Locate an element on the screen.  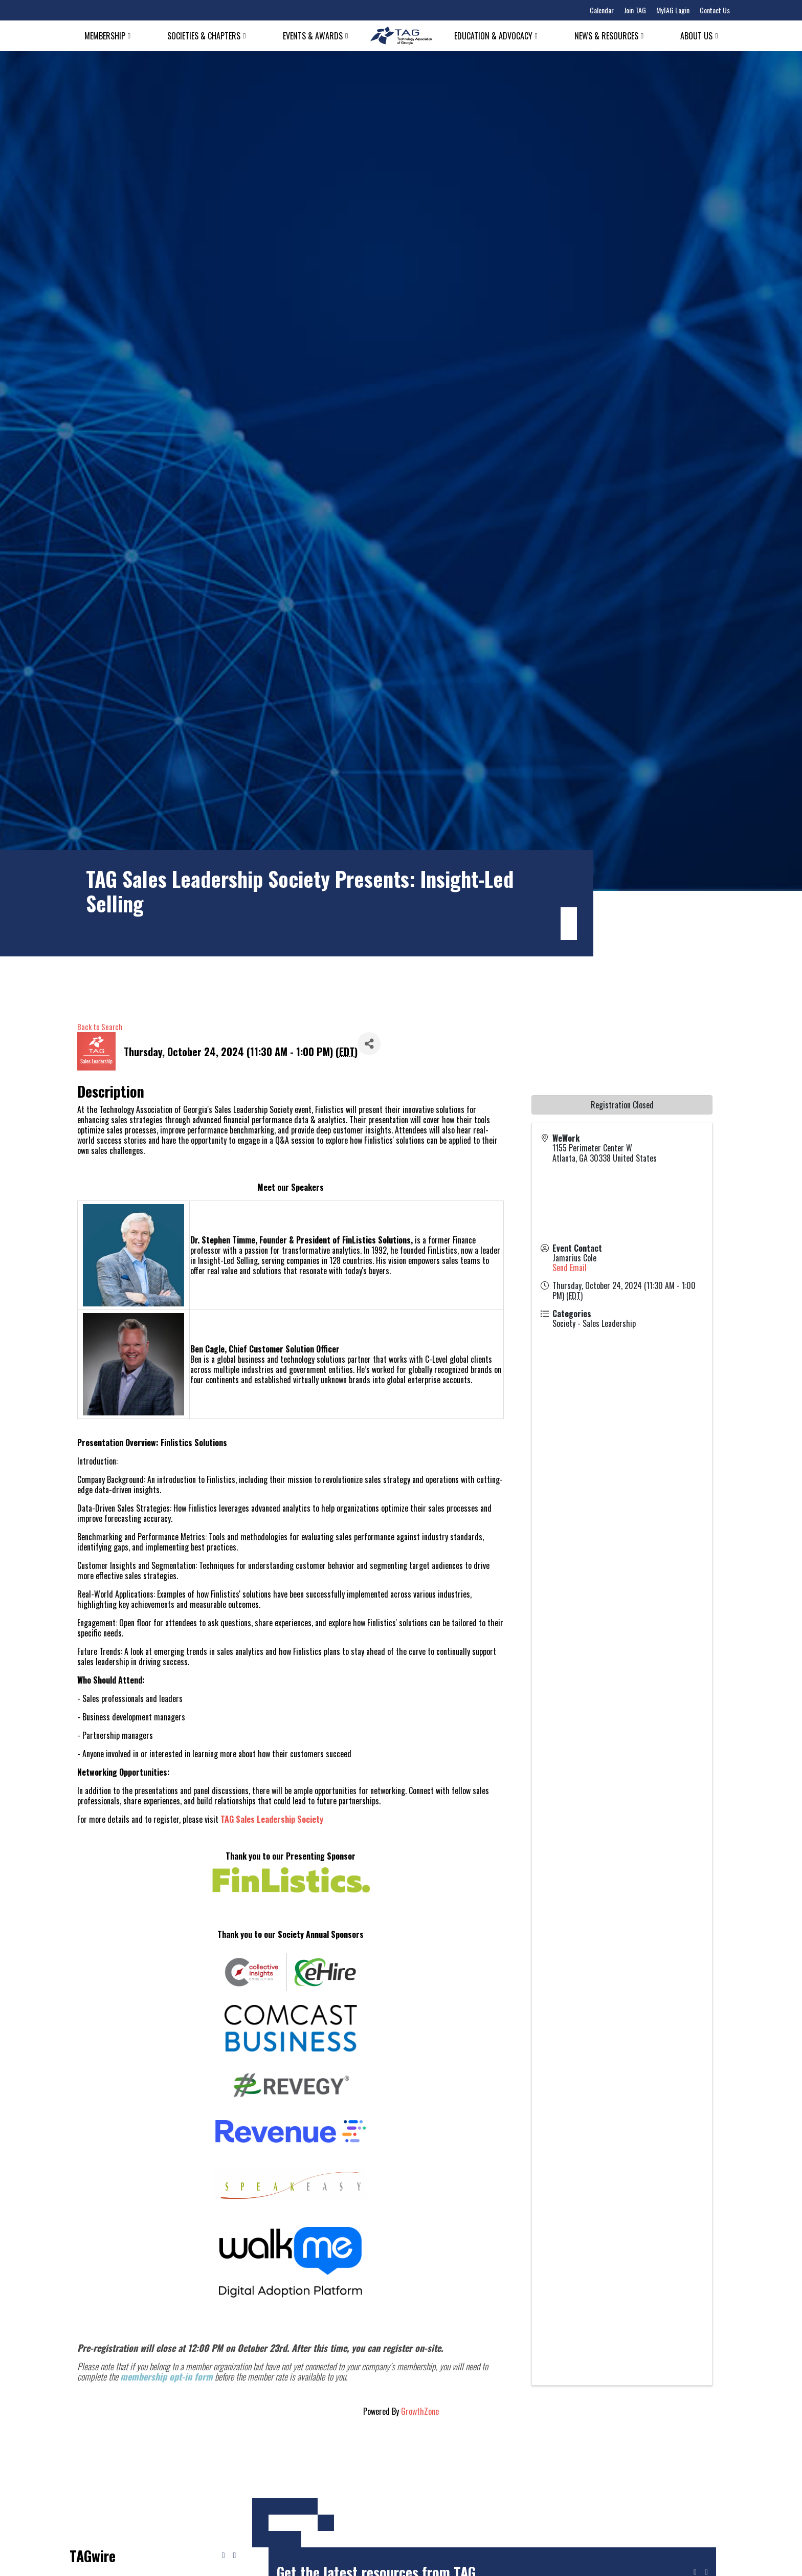
Calendar is located at coordinates (602, 10).